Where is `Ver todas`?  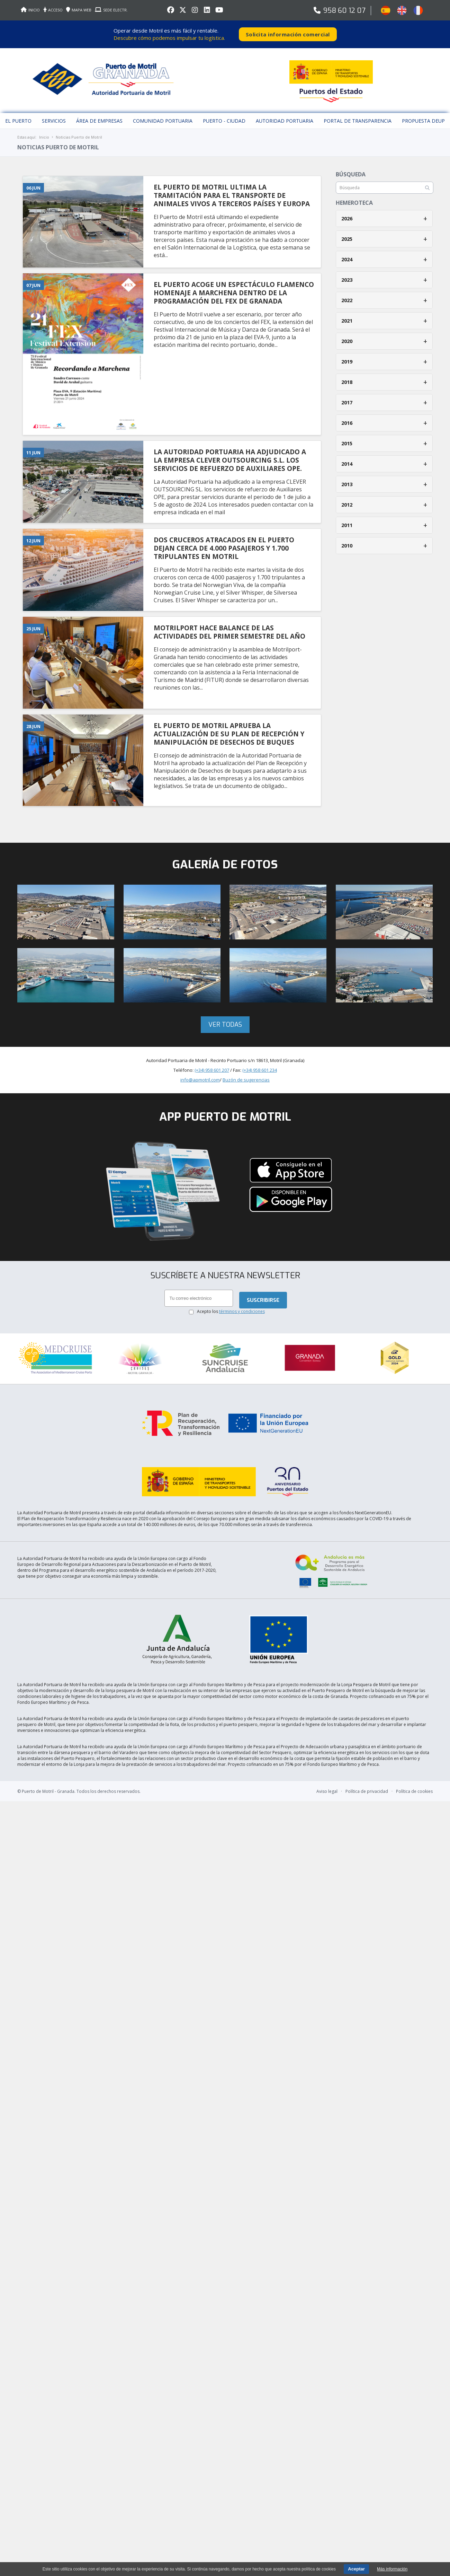
Ver todas is located at coordinates (225, 1024).